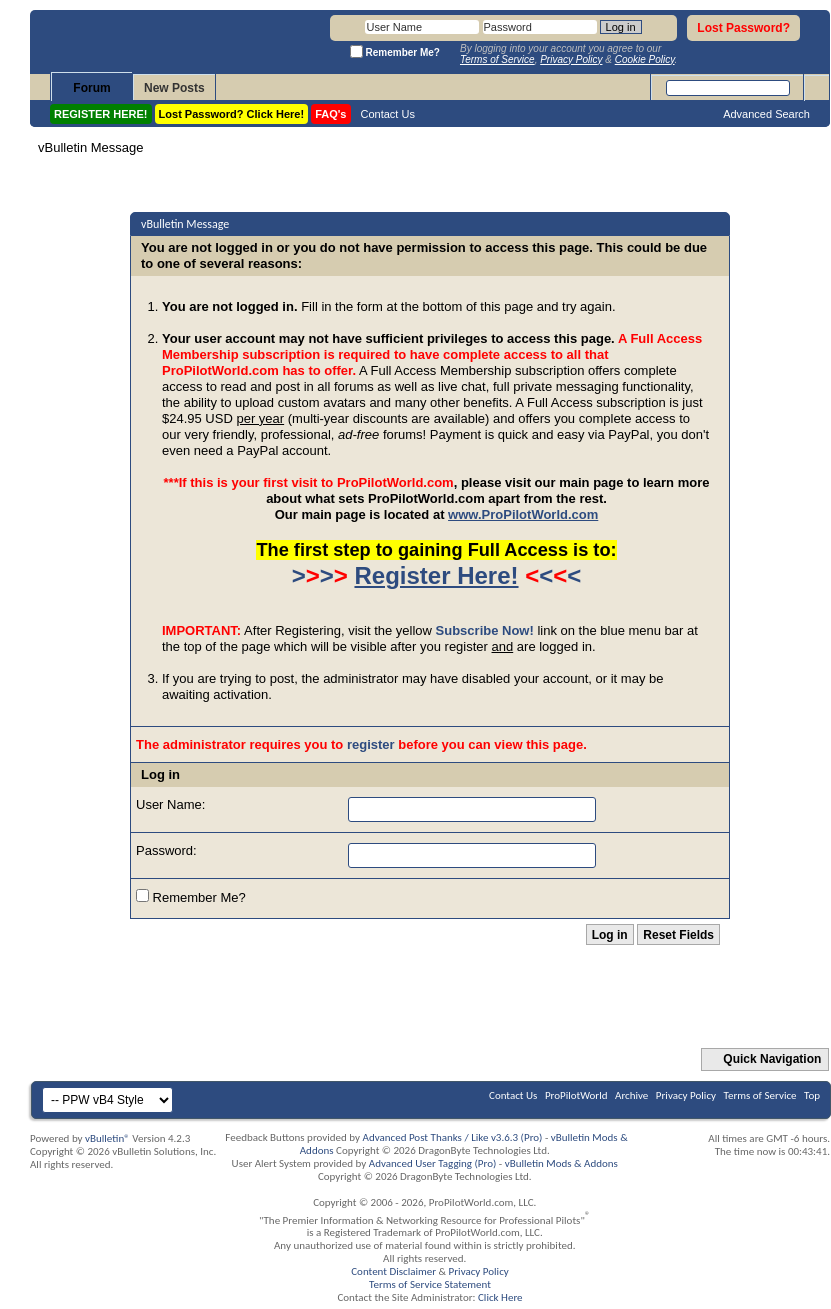  Describe the element at coordinates (393, 1271) in the screenshot. I see `Content Disclaimer` at that location.